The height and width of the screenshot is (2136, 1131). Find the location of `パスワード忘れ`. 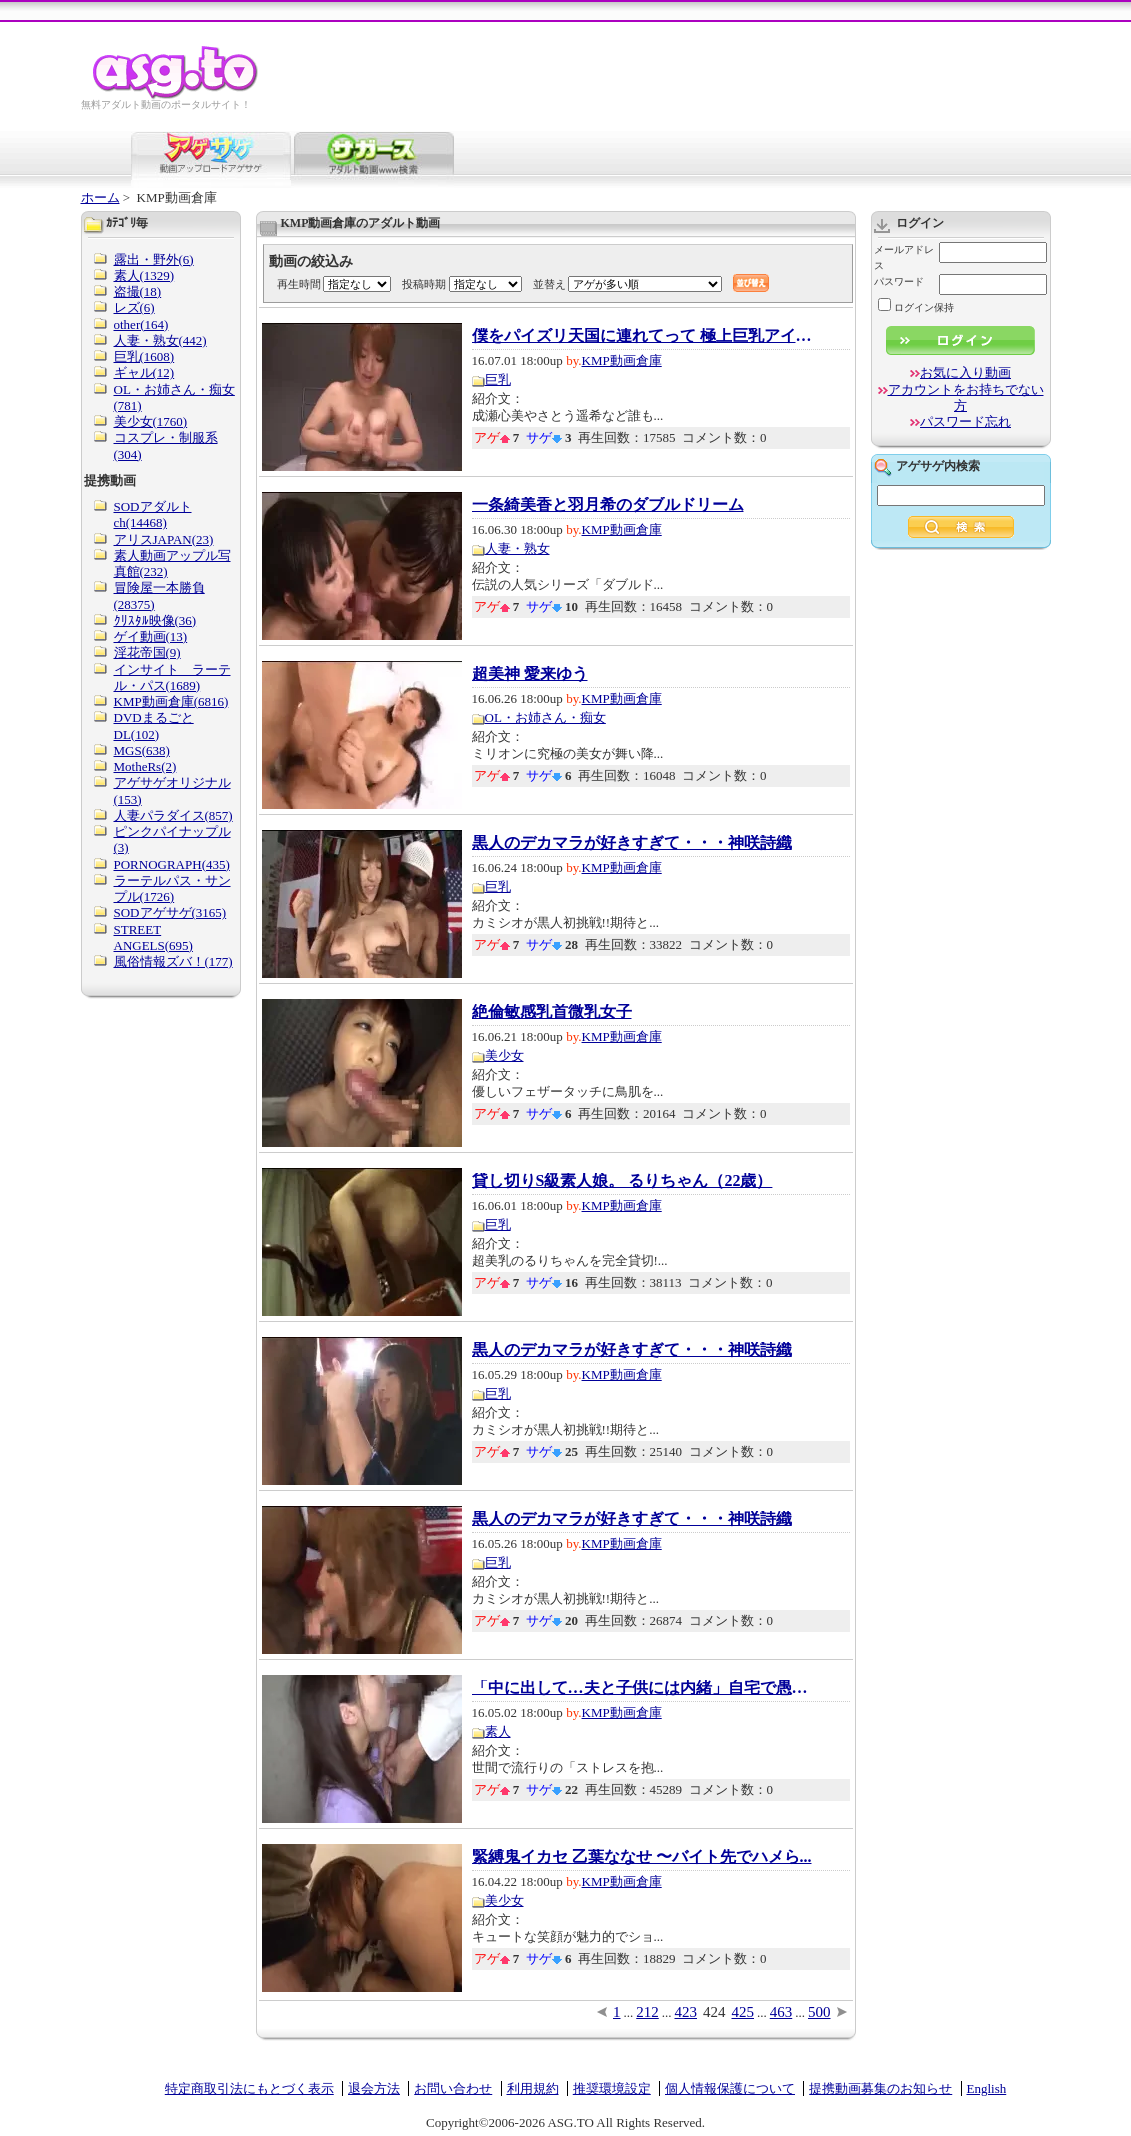

パスワード忘れ is located at coordinates (965, 421).